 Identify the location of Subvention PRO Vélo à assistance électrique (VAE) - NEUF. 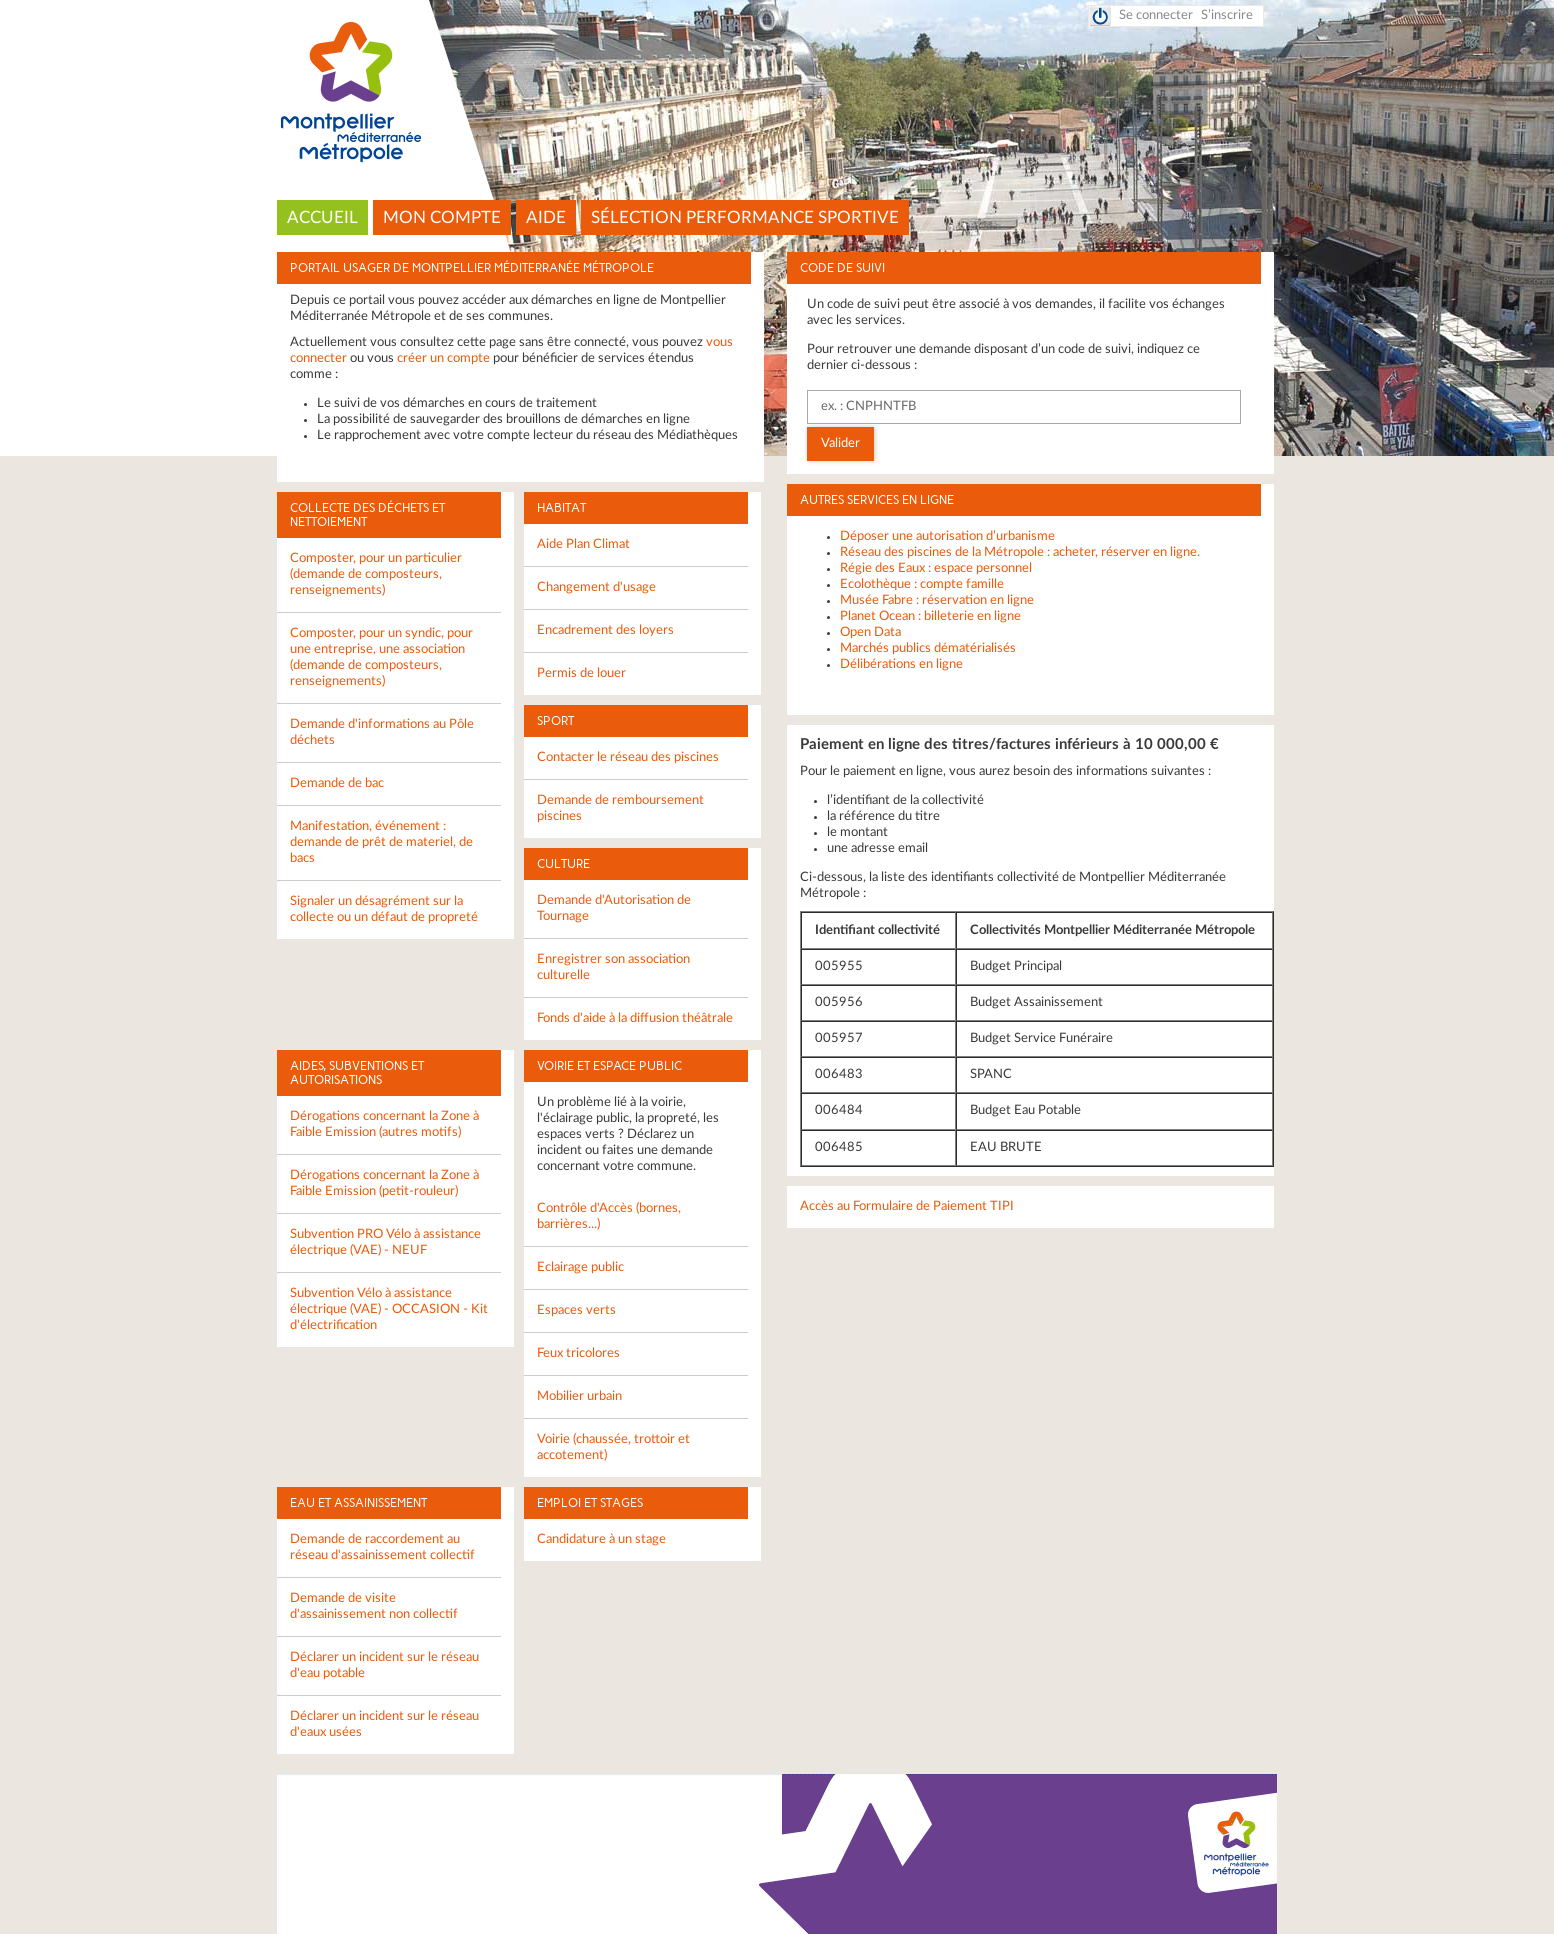
(385, 1242).